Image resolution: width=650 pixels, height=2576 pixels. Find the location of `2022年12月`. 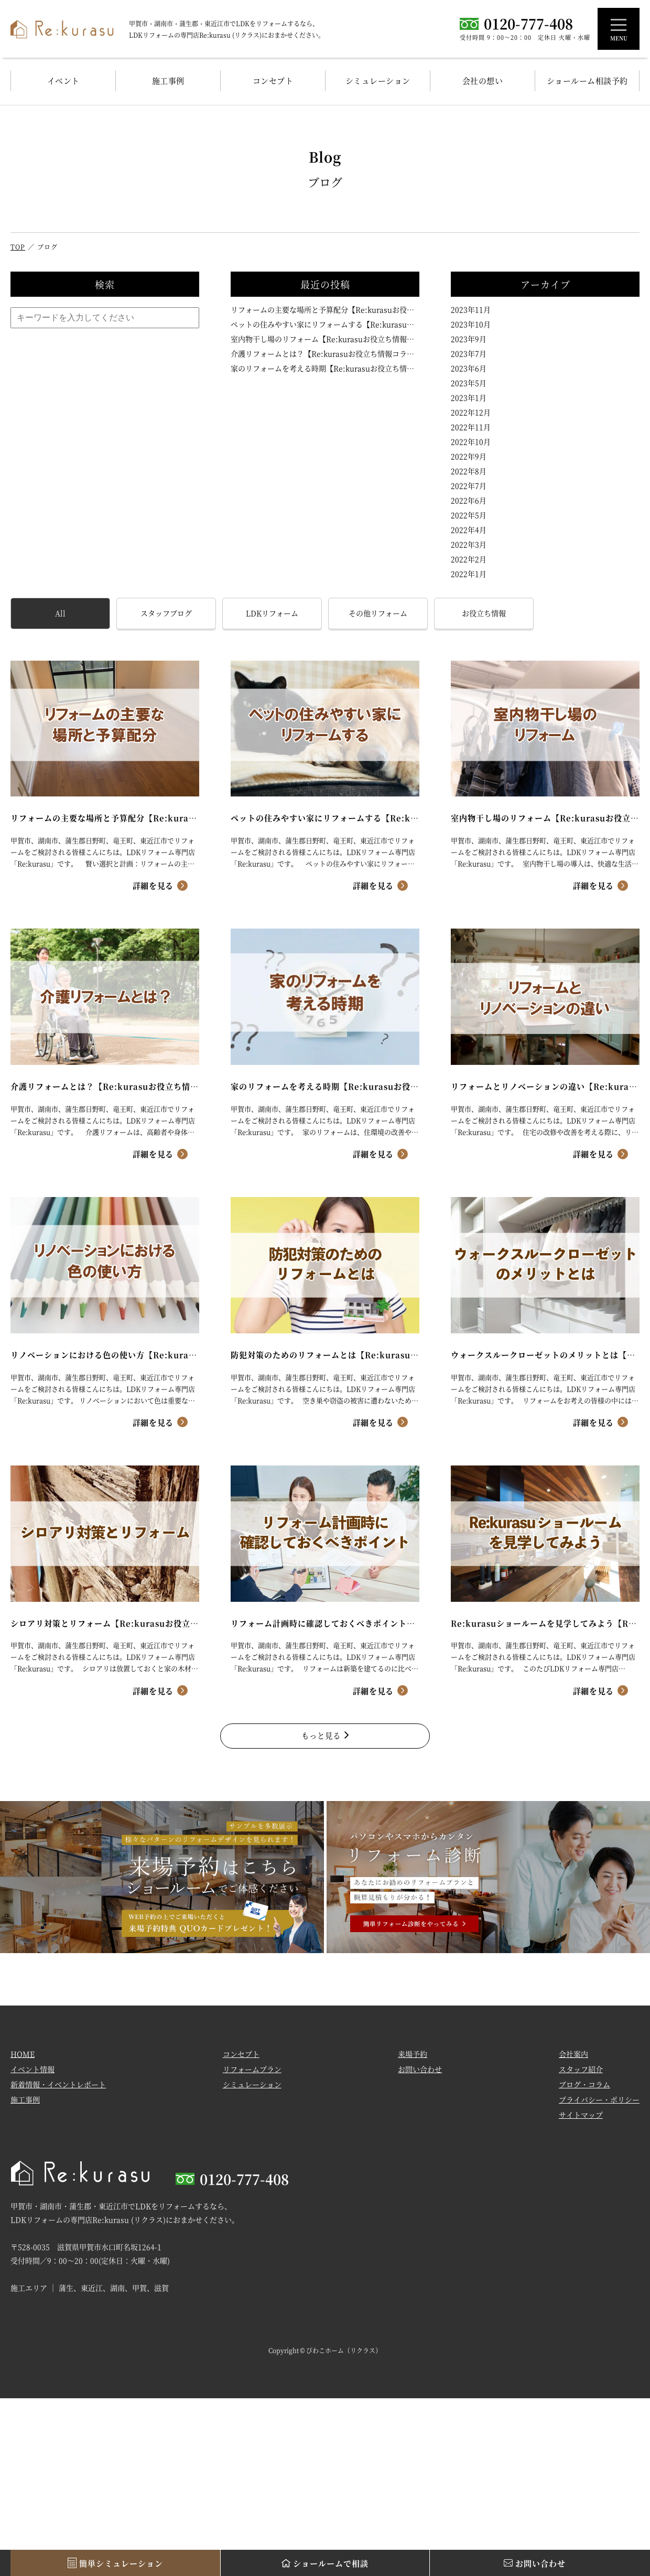

2022年12月 is located at coordinates (471, 412).